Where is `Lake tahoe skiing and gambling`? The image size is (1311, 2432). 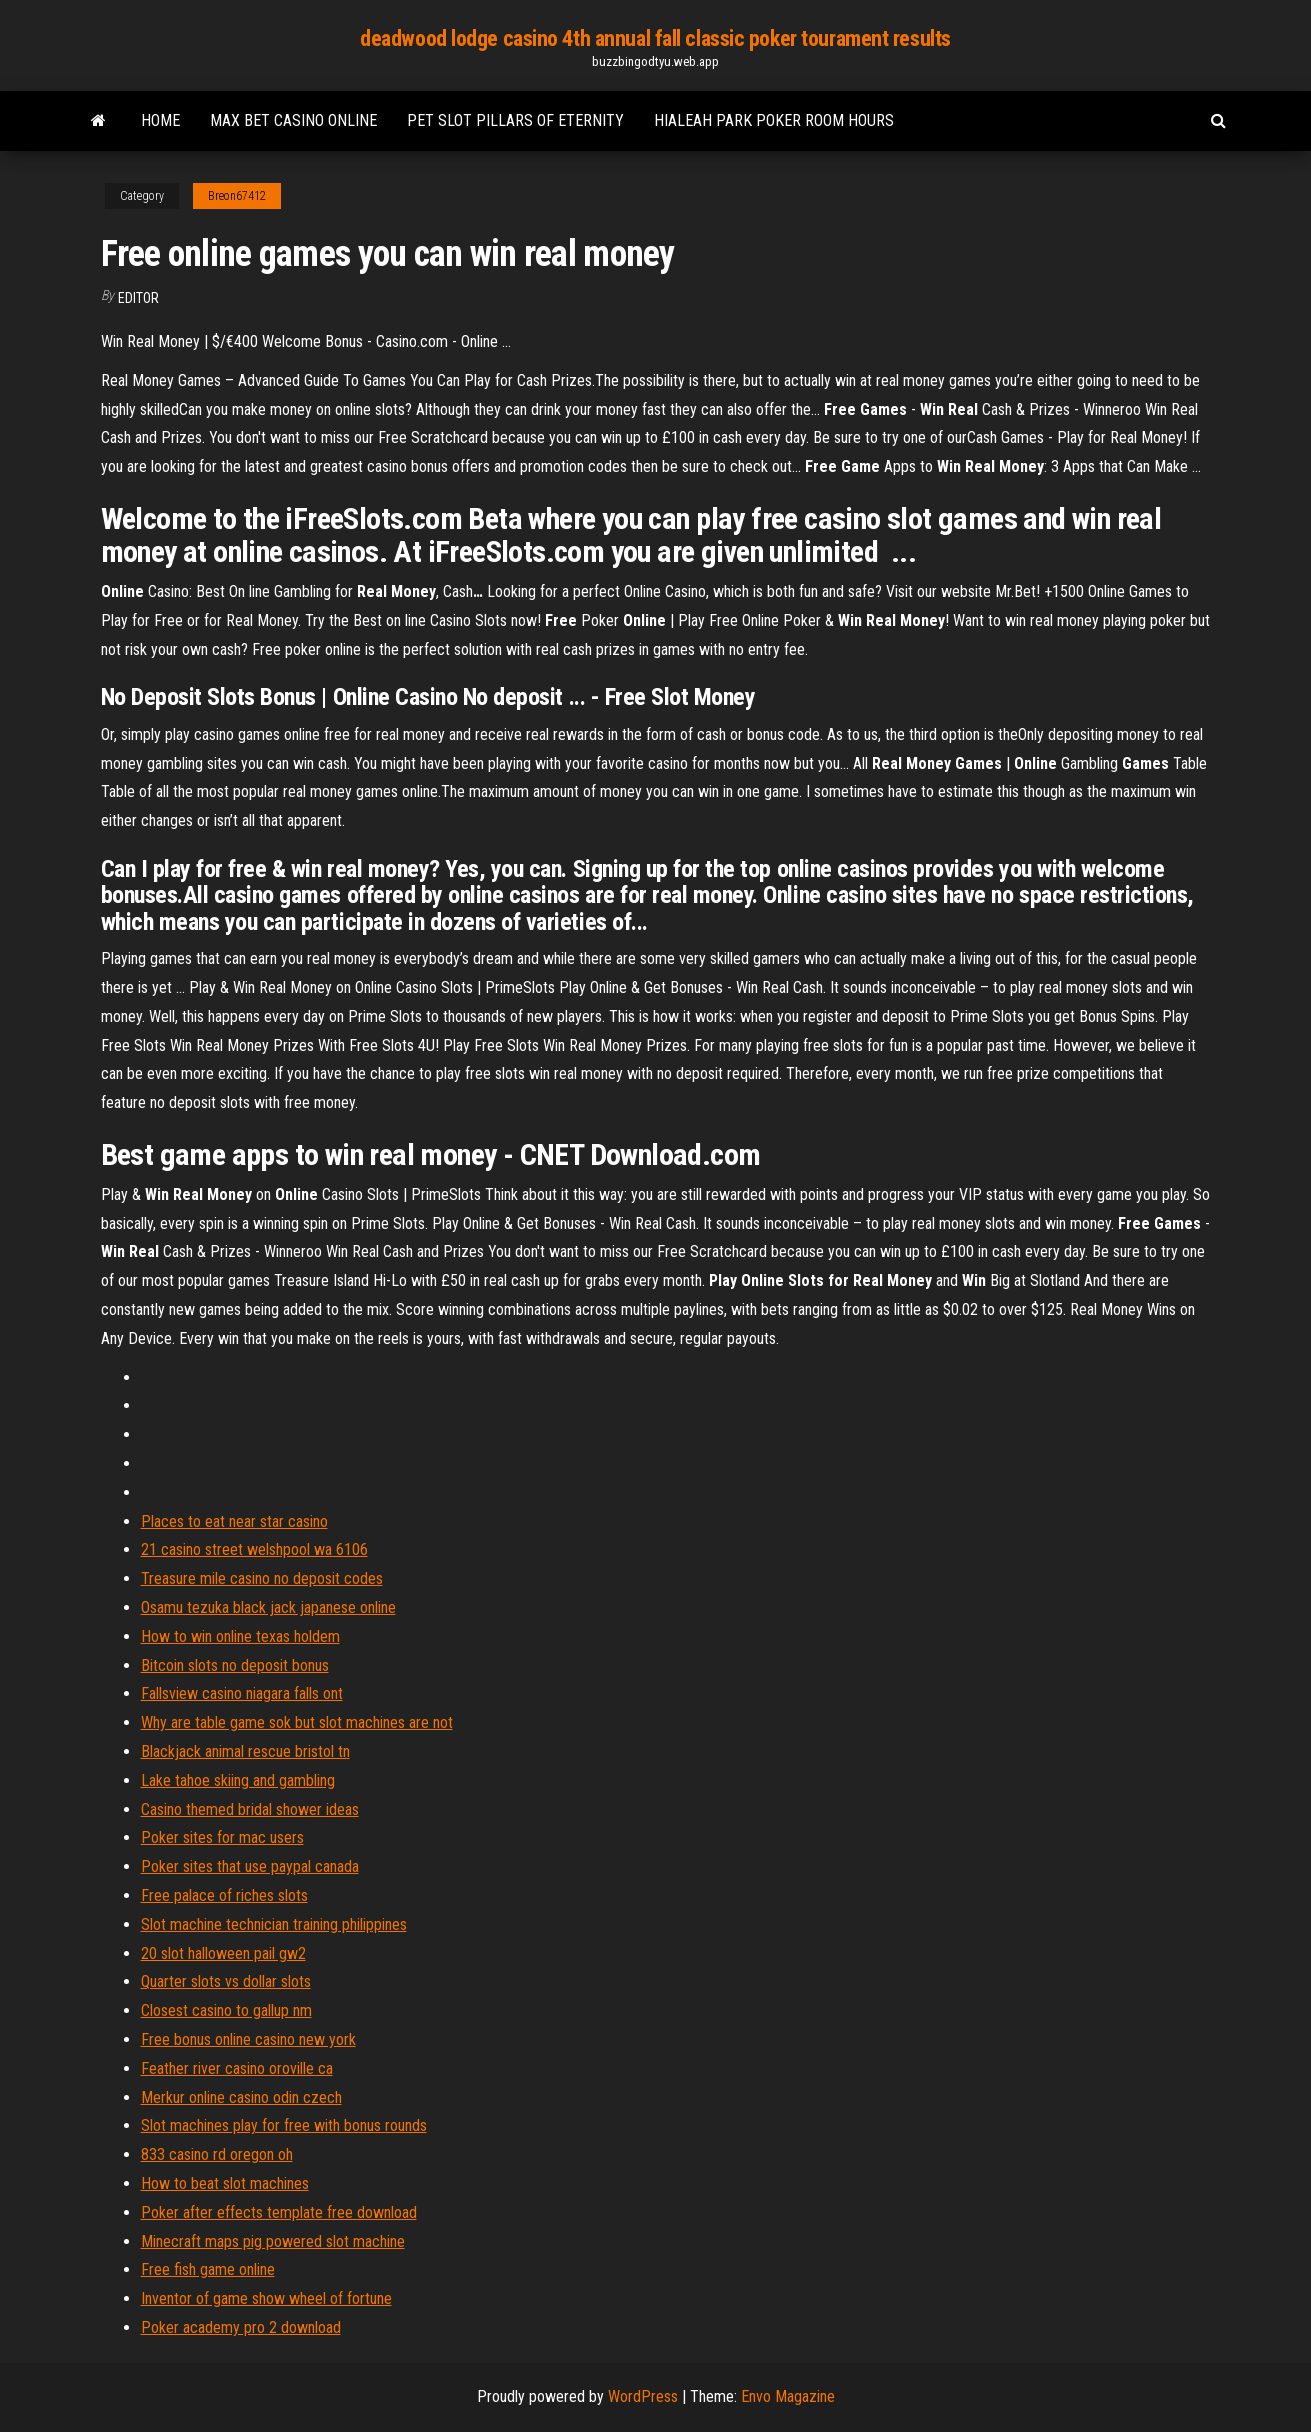 Lake tahoe skiing and gambling is located at coordinates (238, 1780).